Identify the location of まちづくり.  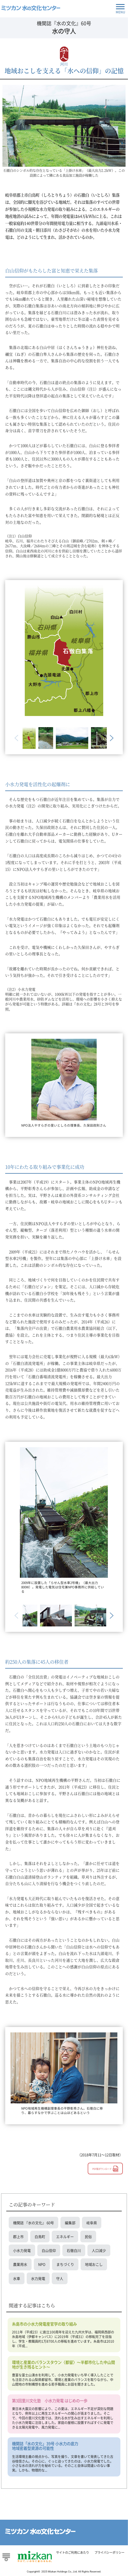
(65, 2264).